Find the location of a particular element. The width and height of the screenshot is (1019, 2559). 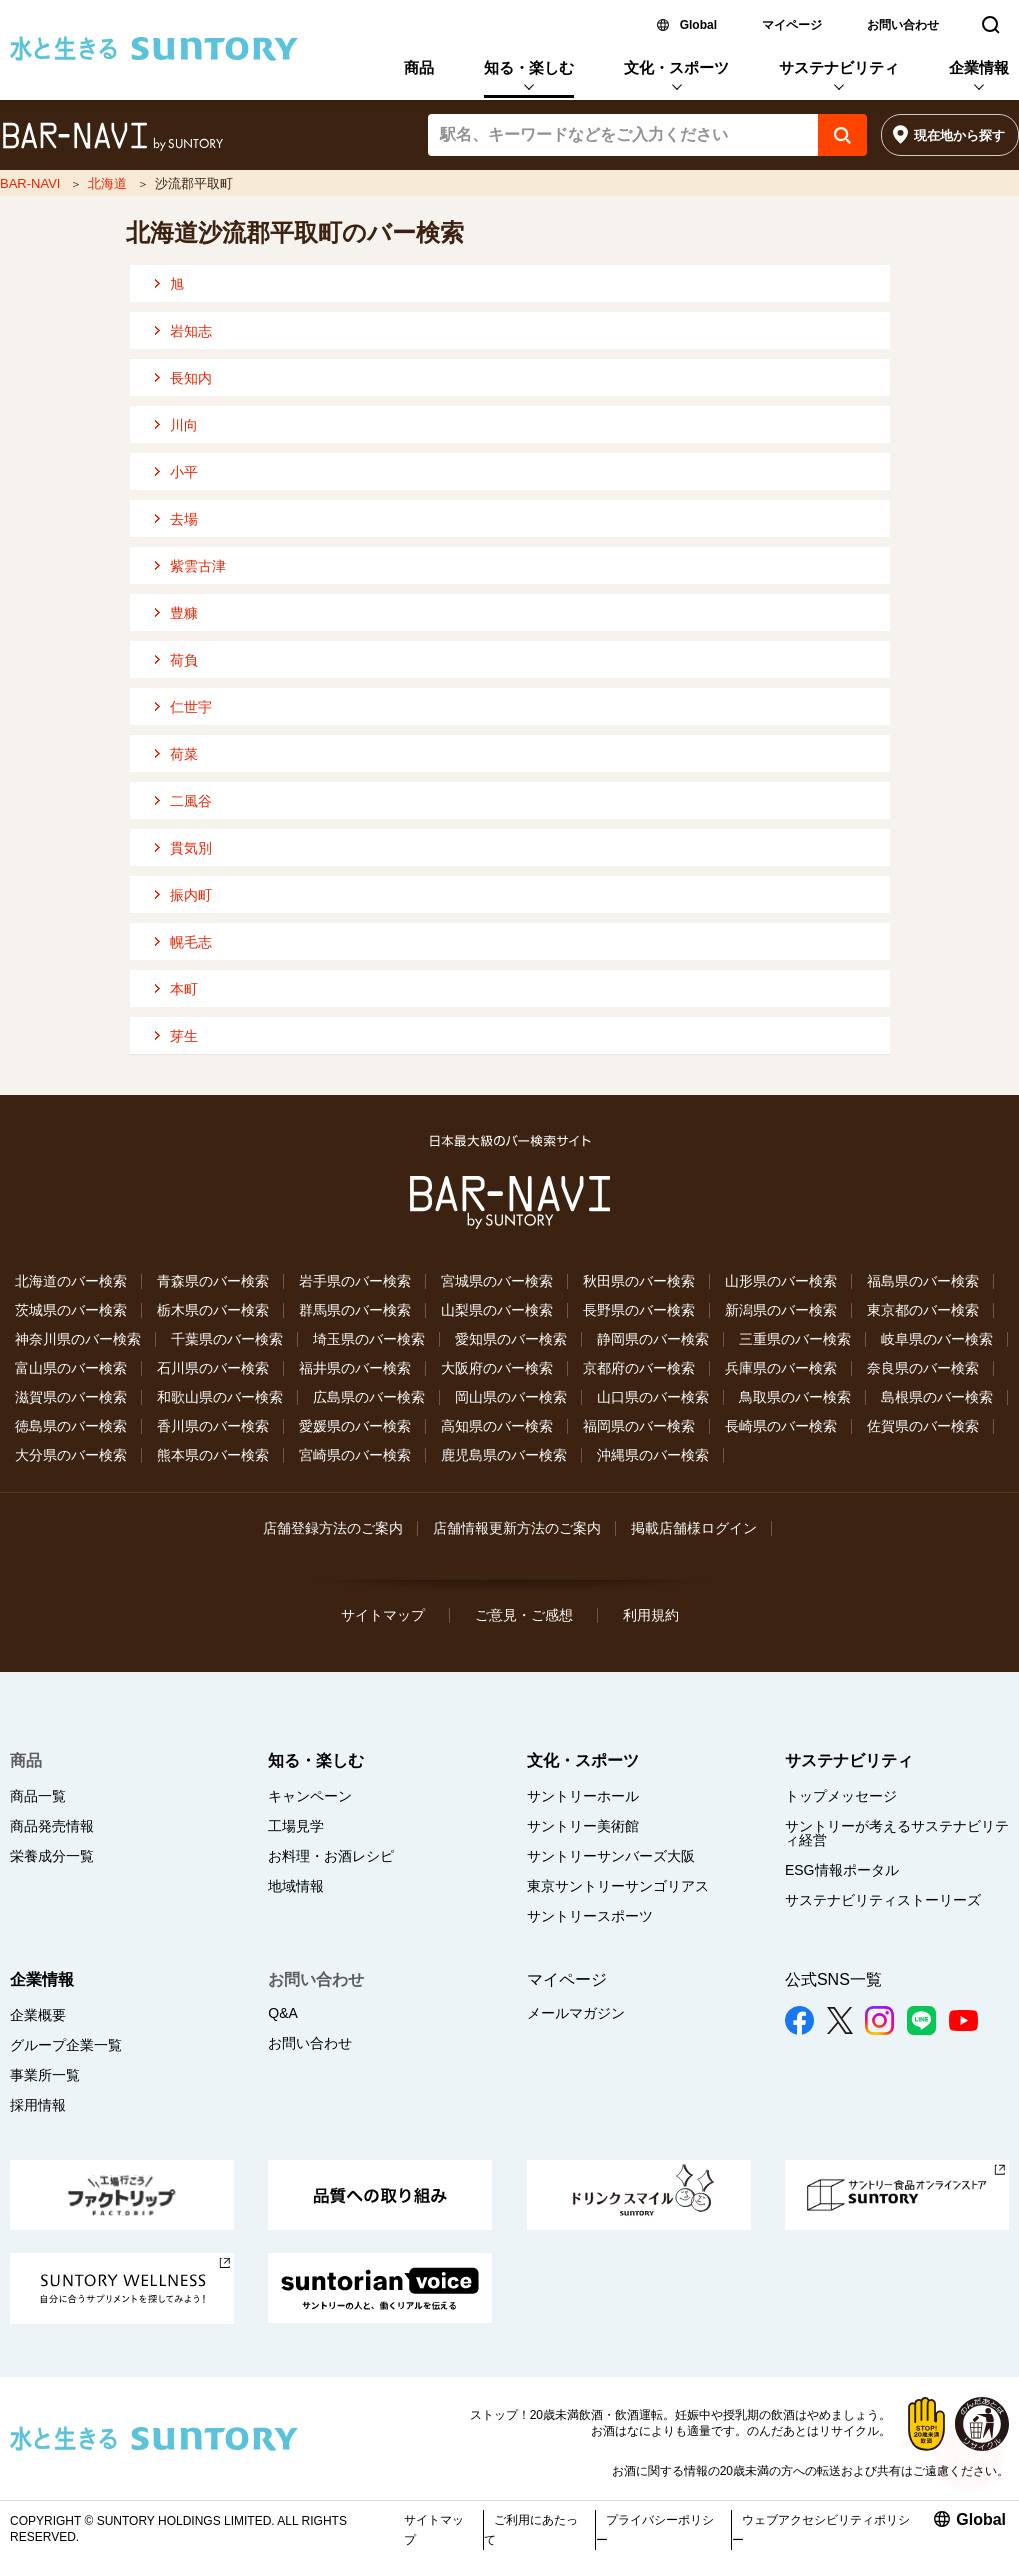

豊糠 is located at coordinates (184, 613).